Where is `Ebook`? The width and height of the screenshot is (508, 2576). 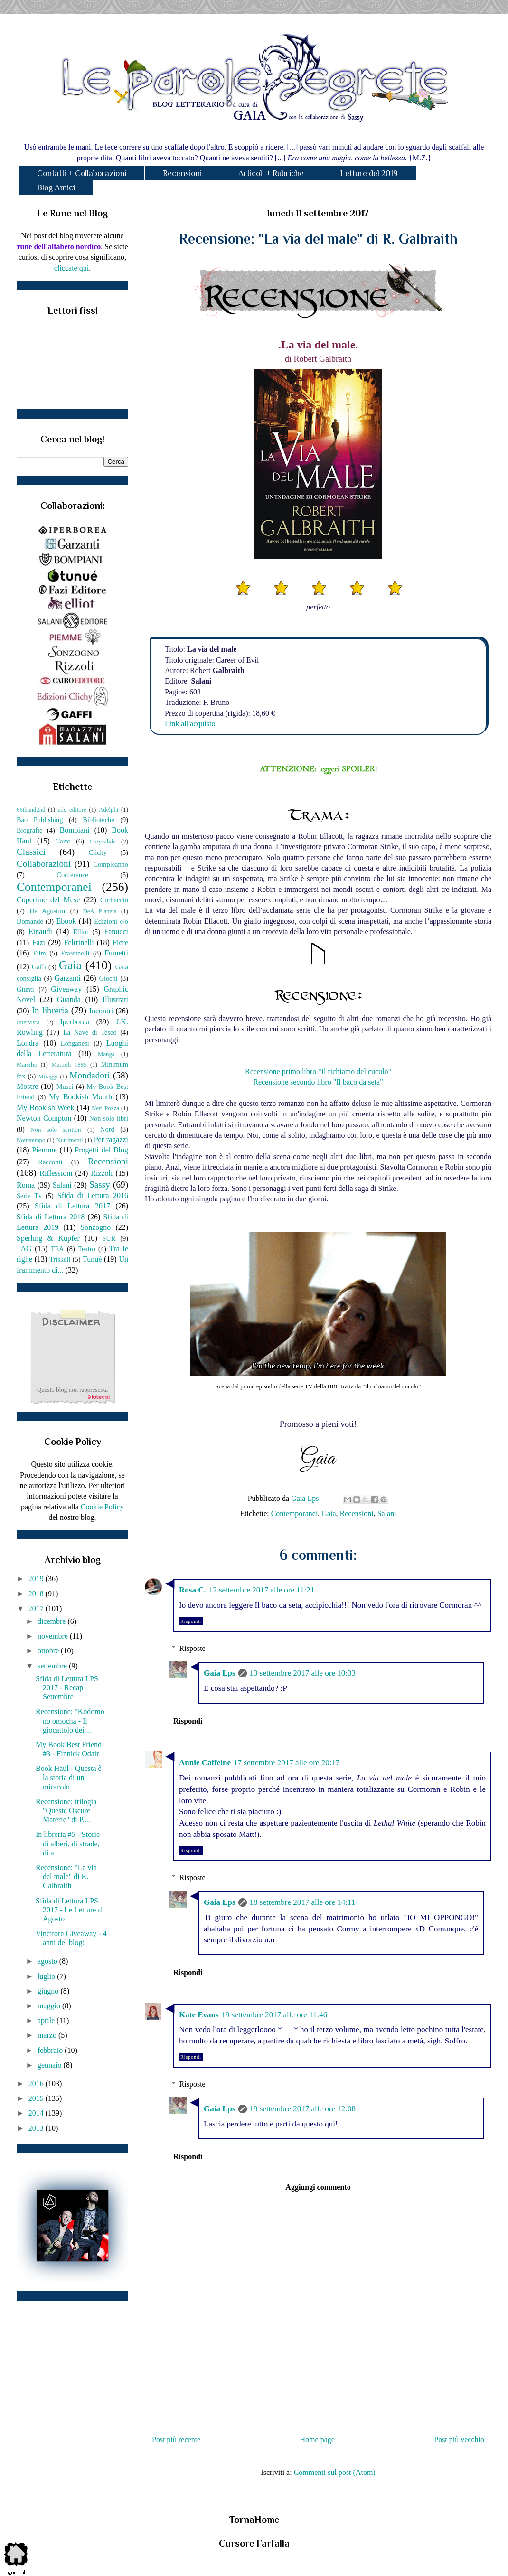
Ebook is located at coordinates (66, 921).